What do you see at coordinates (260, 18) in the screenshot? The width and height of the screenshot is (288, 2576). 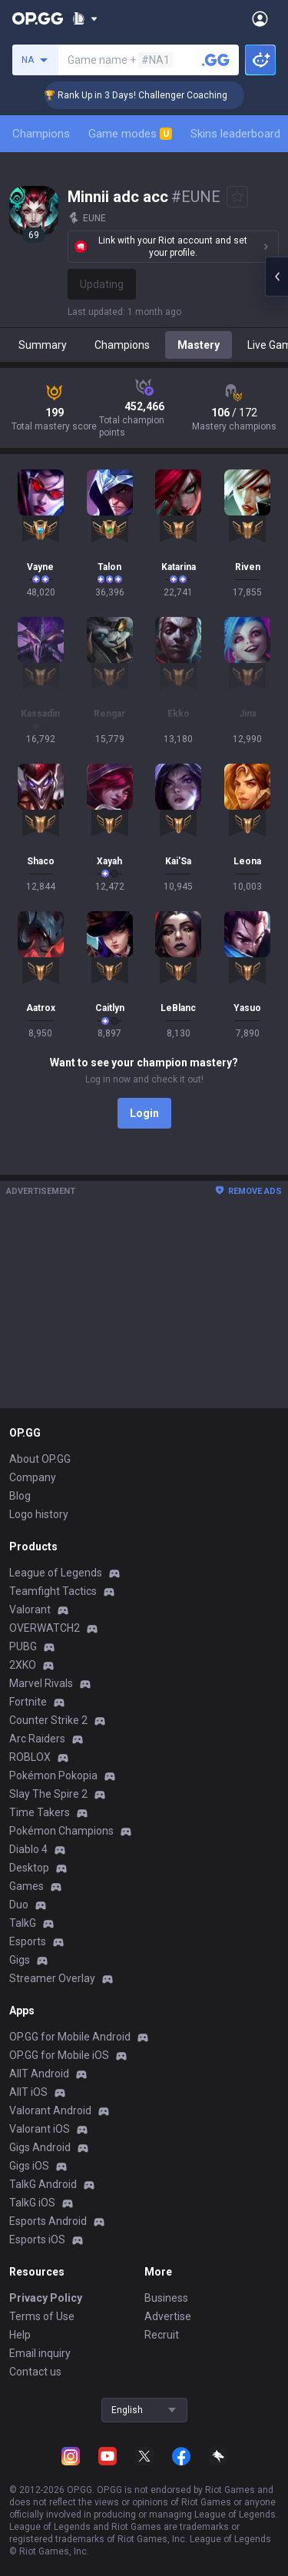 I see `[Open Menu]` at bounding box center [260, 18].